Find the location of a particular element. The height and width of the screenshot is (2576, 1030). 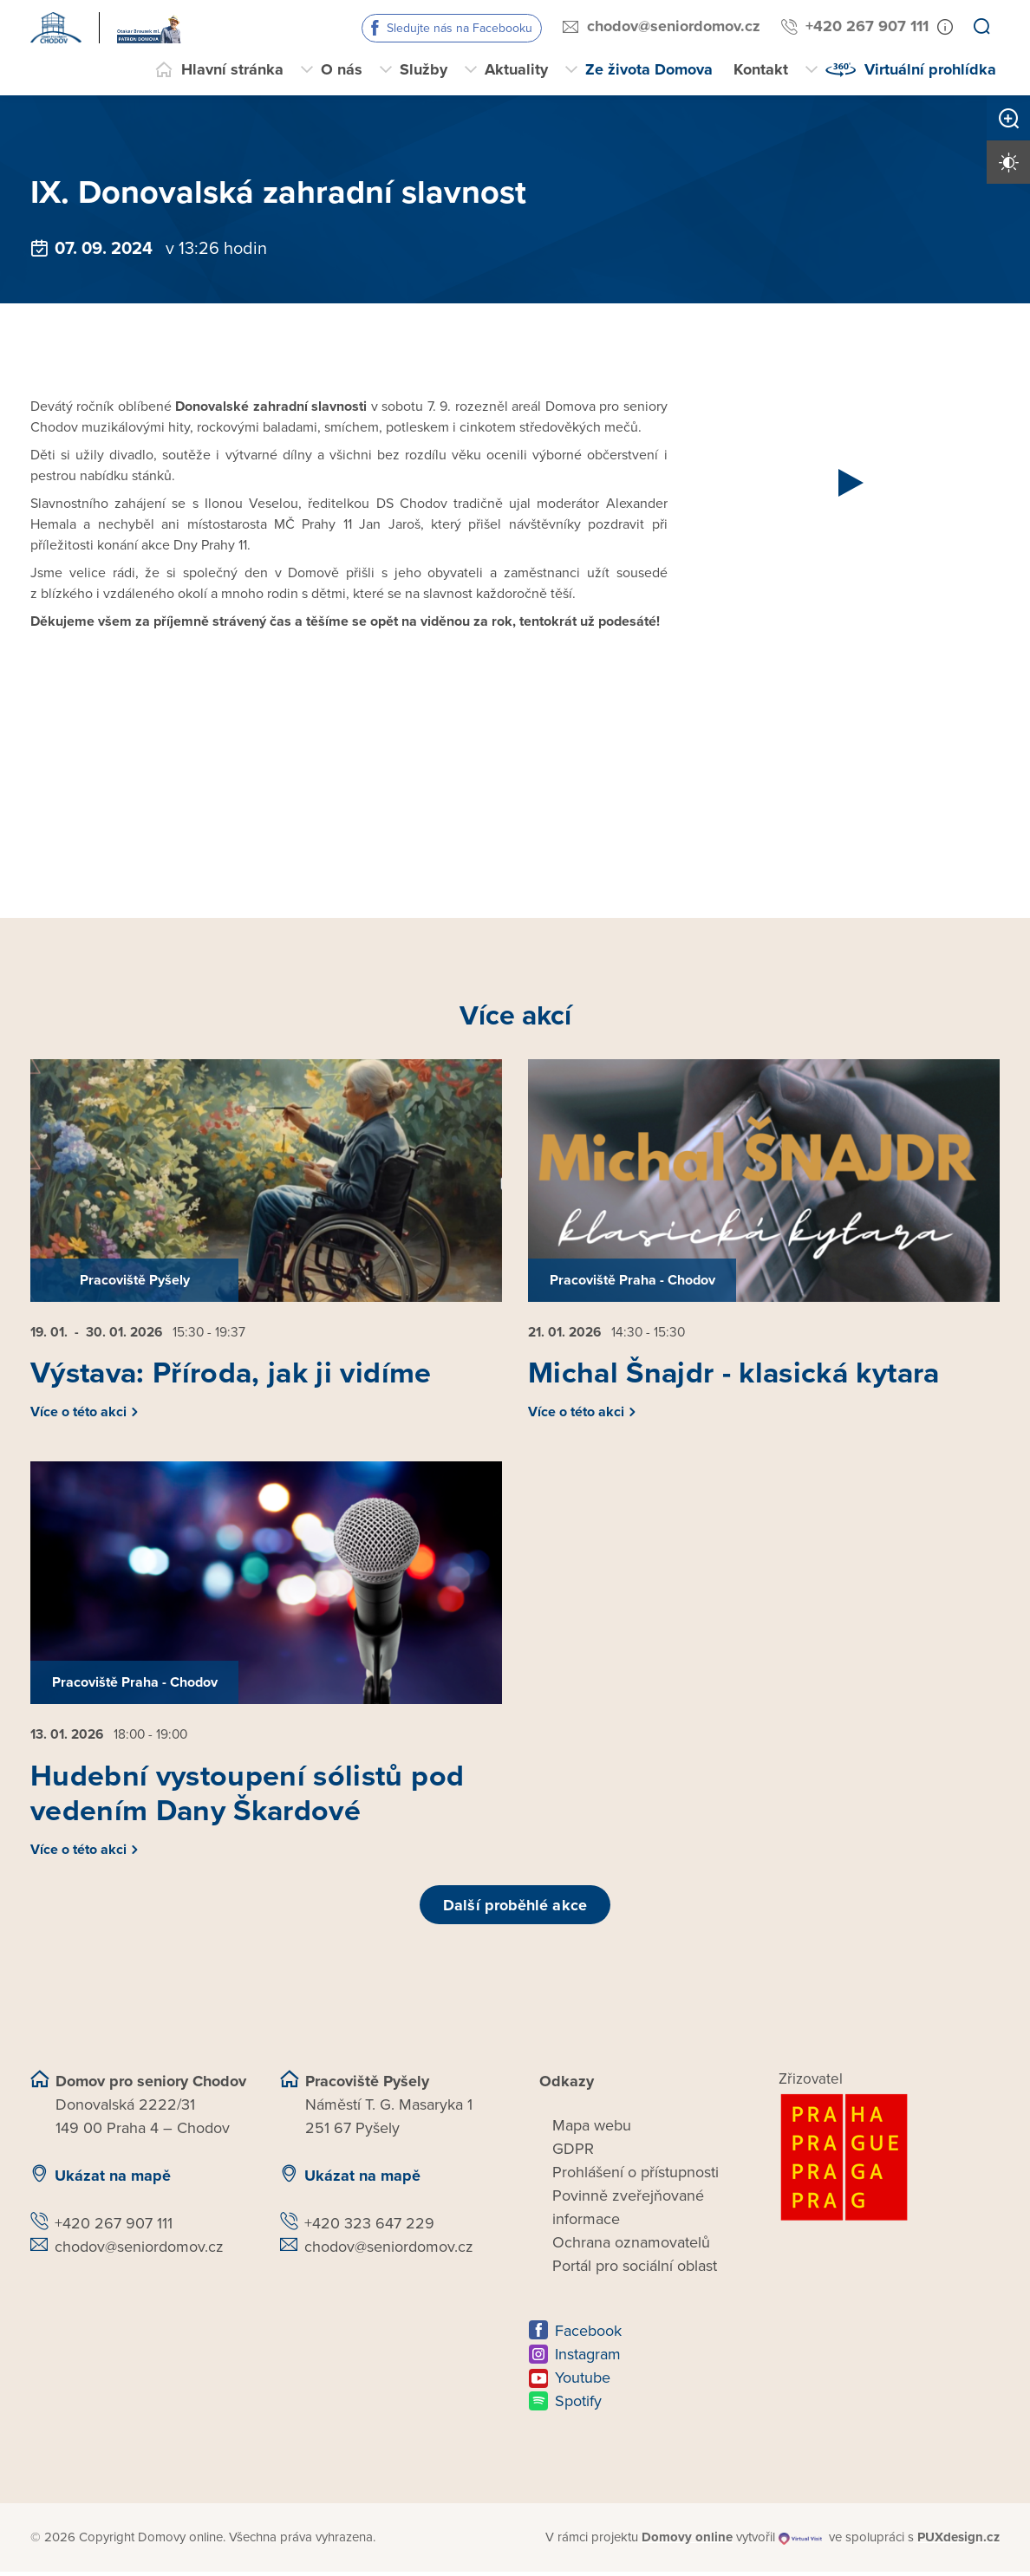

Mapa webu is located at coordinates (591, 2130).